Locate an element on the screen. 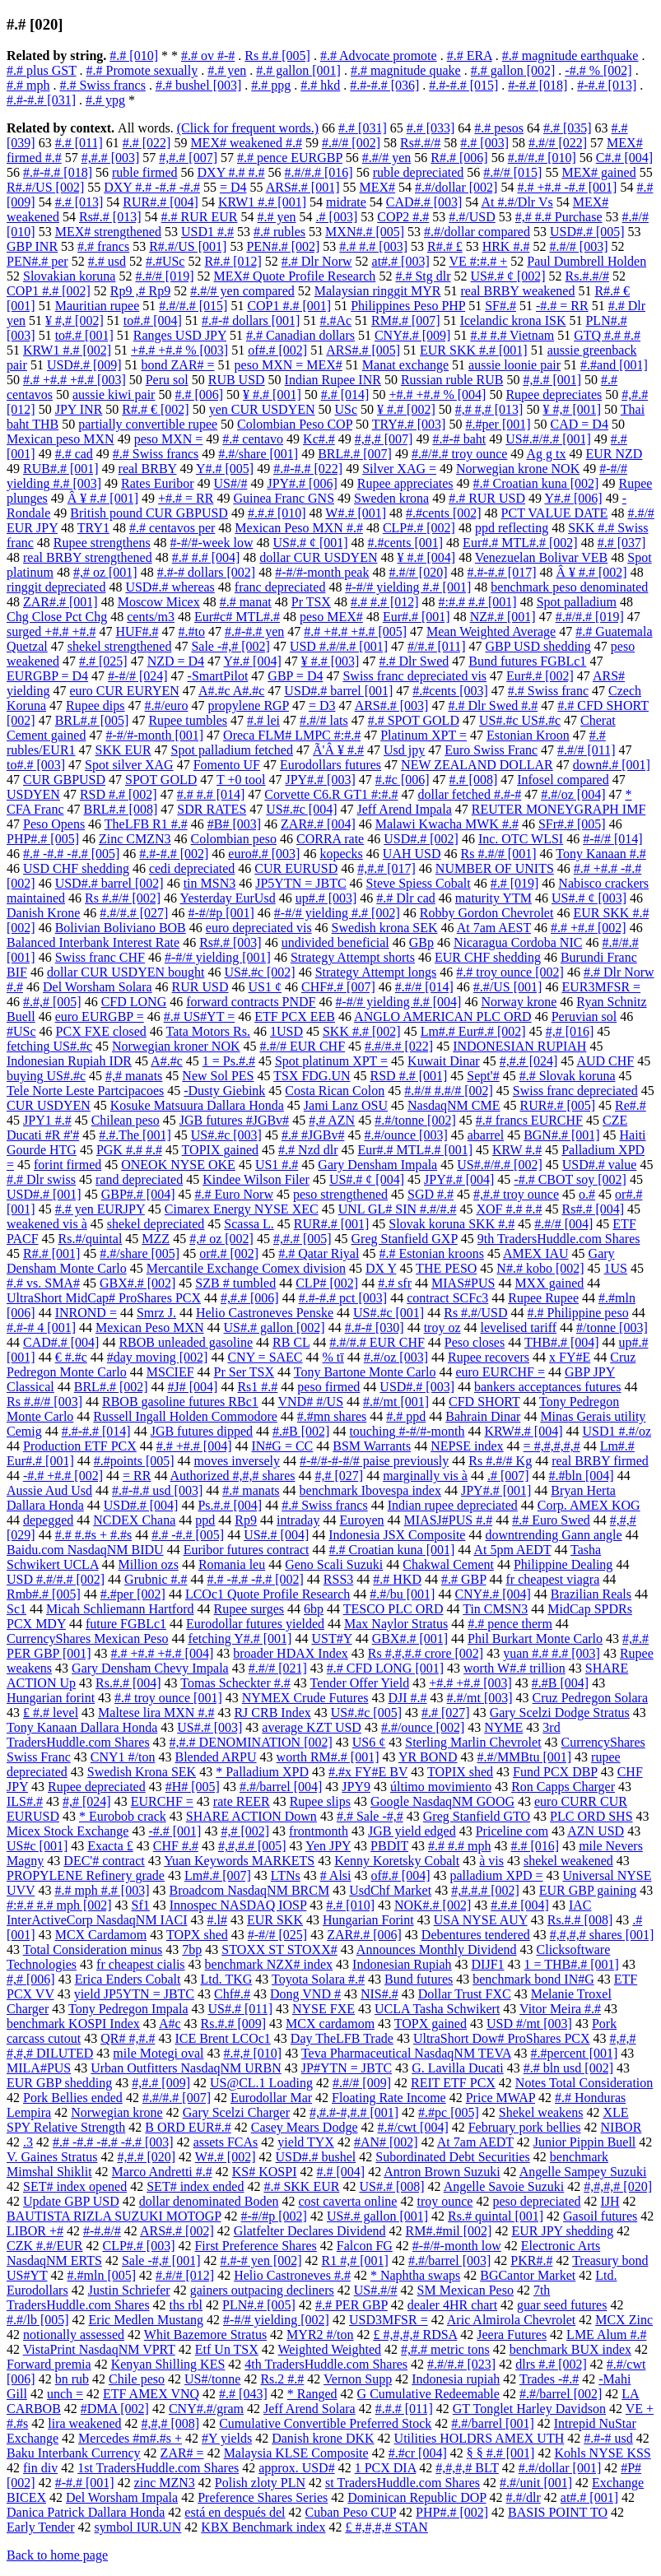 Image resolution: width=661 pixels, height=2576 pixels. #.#-#.# [036] is located at coordinates (384, 85).